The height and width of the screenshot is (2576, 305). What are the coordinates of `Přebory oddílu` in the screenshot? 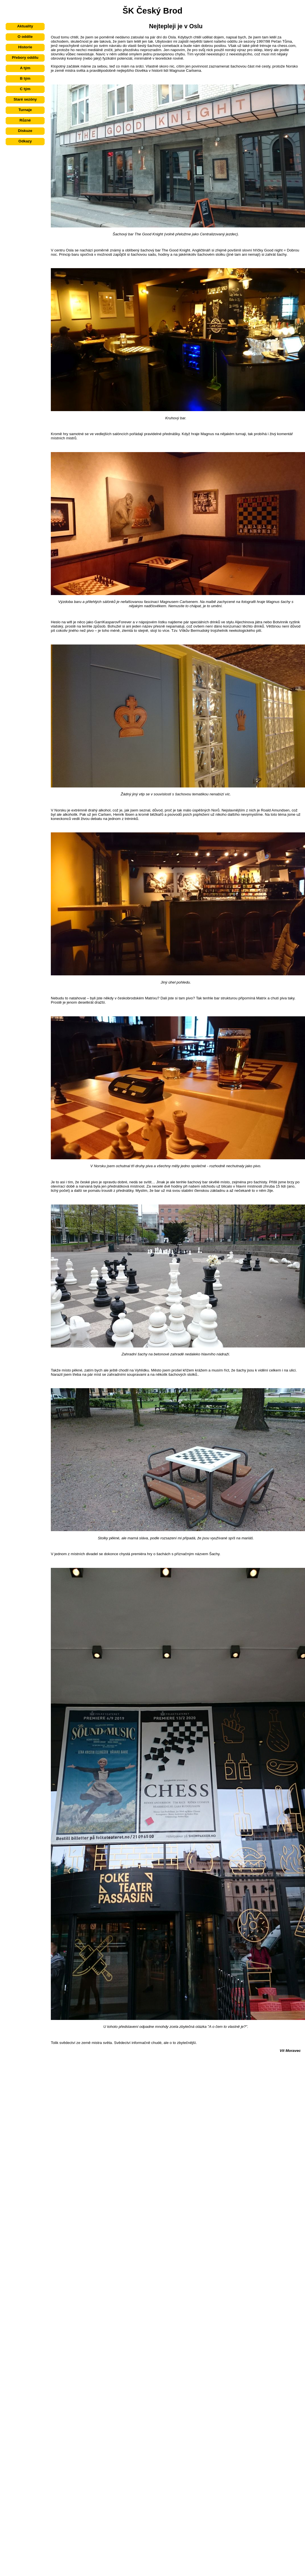 It's located at (25, 57).